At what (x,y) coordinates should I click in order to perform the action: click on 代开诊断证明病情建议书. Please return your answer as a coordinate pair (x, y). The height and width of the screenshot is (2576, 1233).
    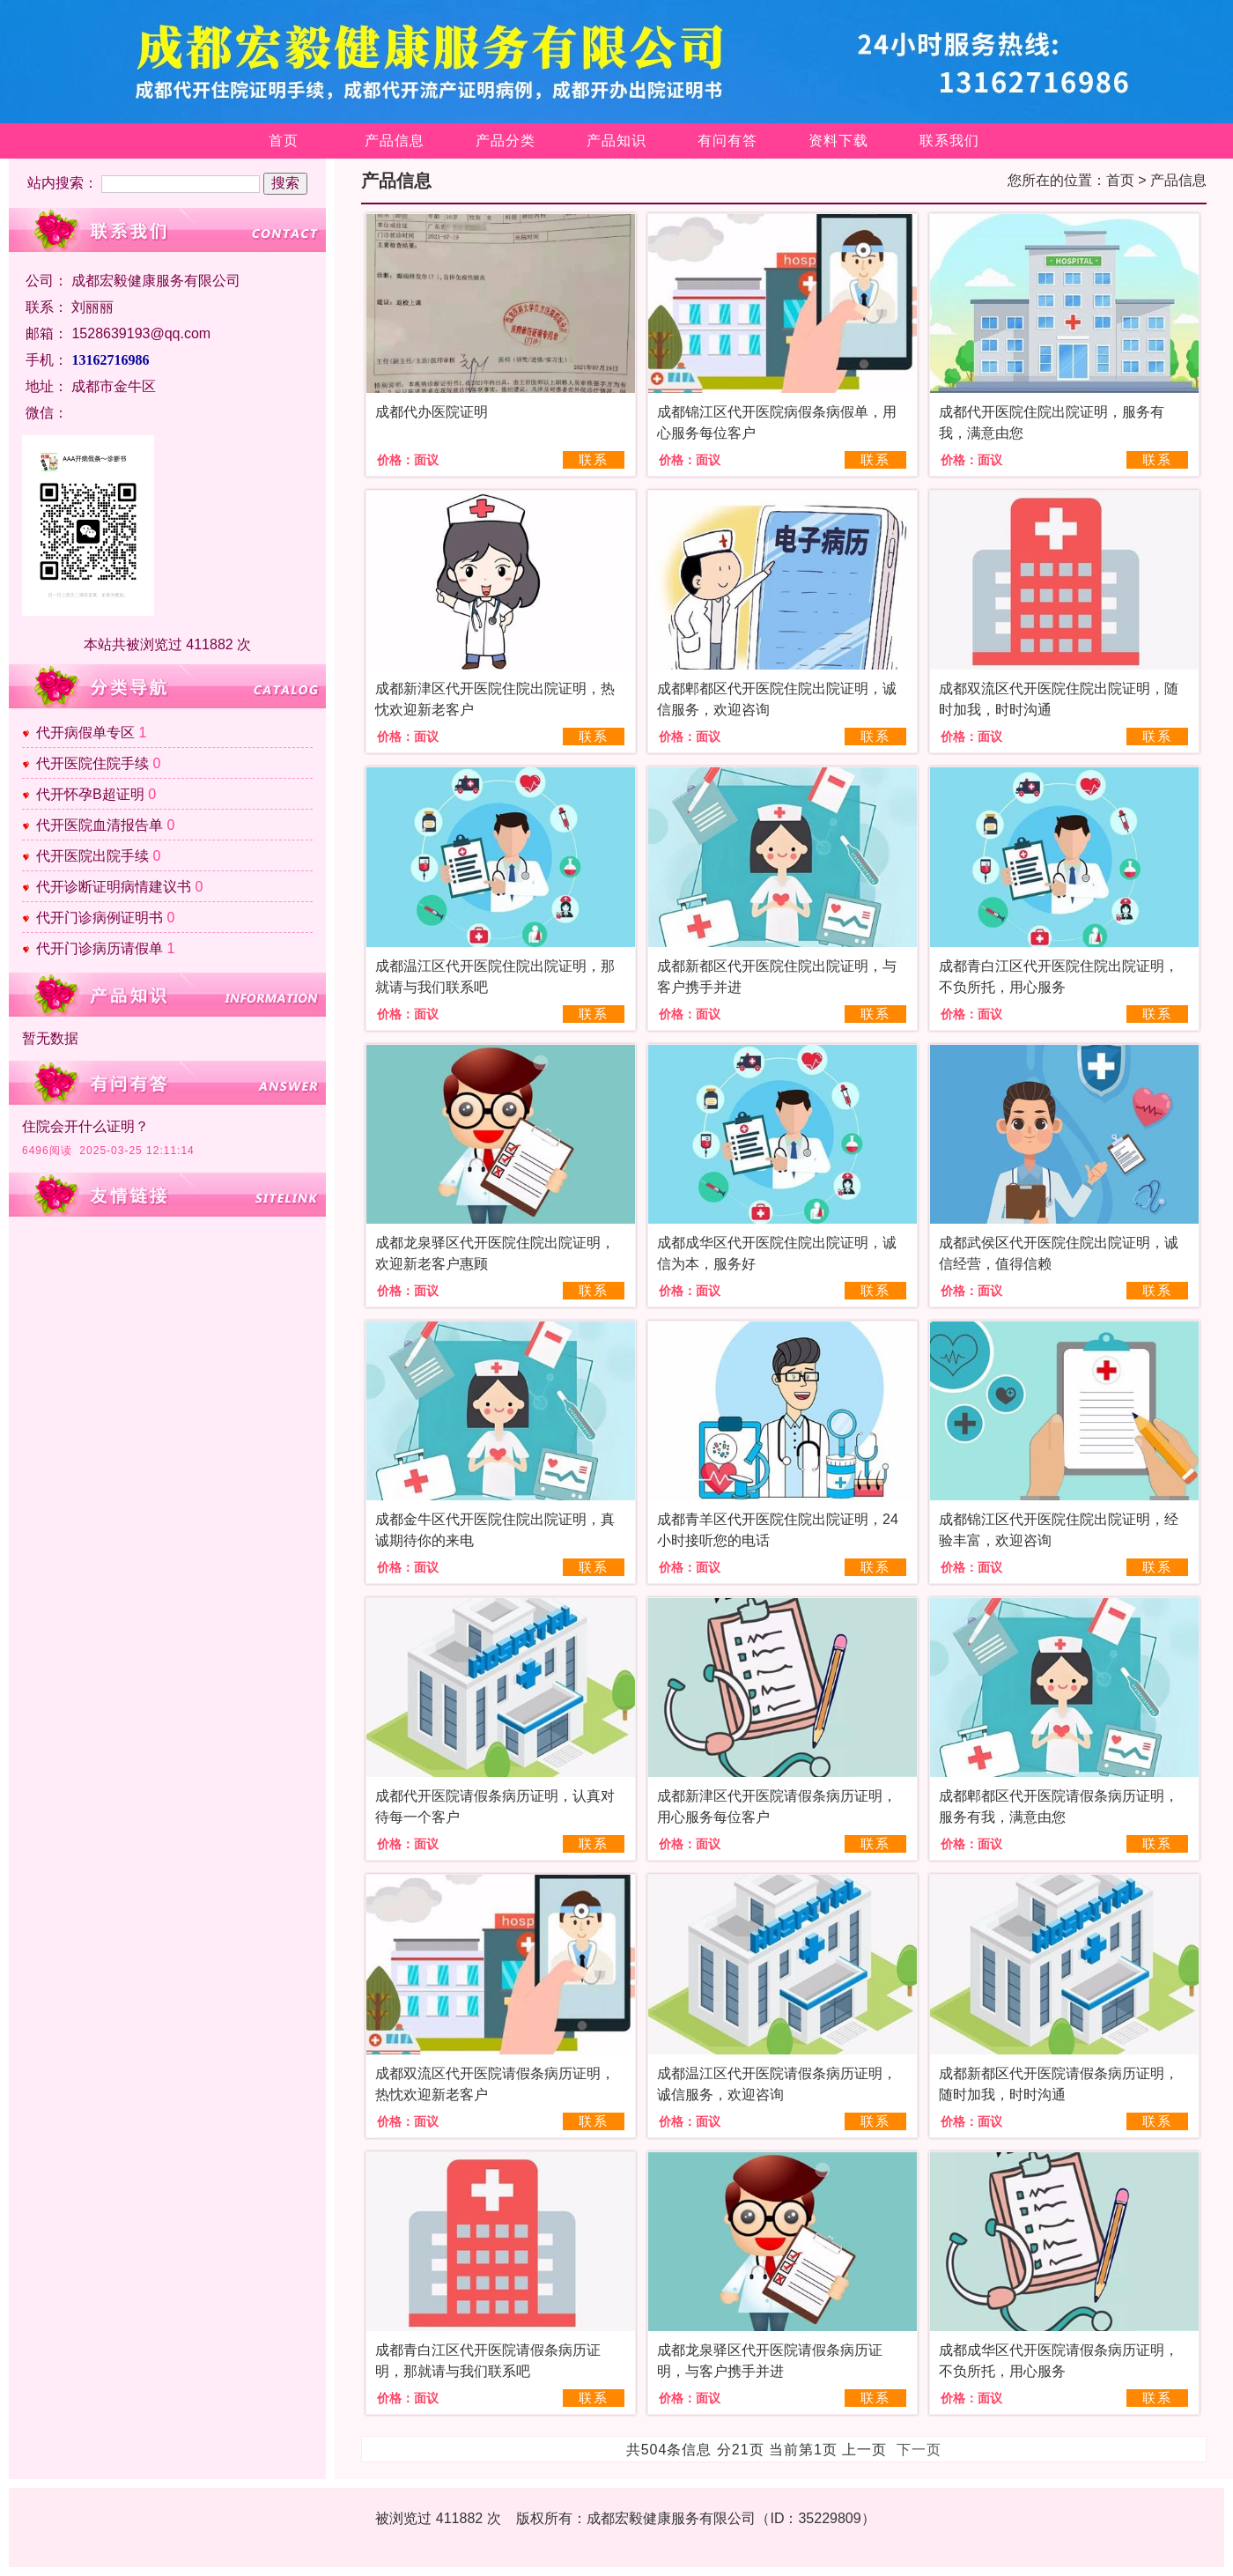
    Looking at the image, I should click on (113, 886).